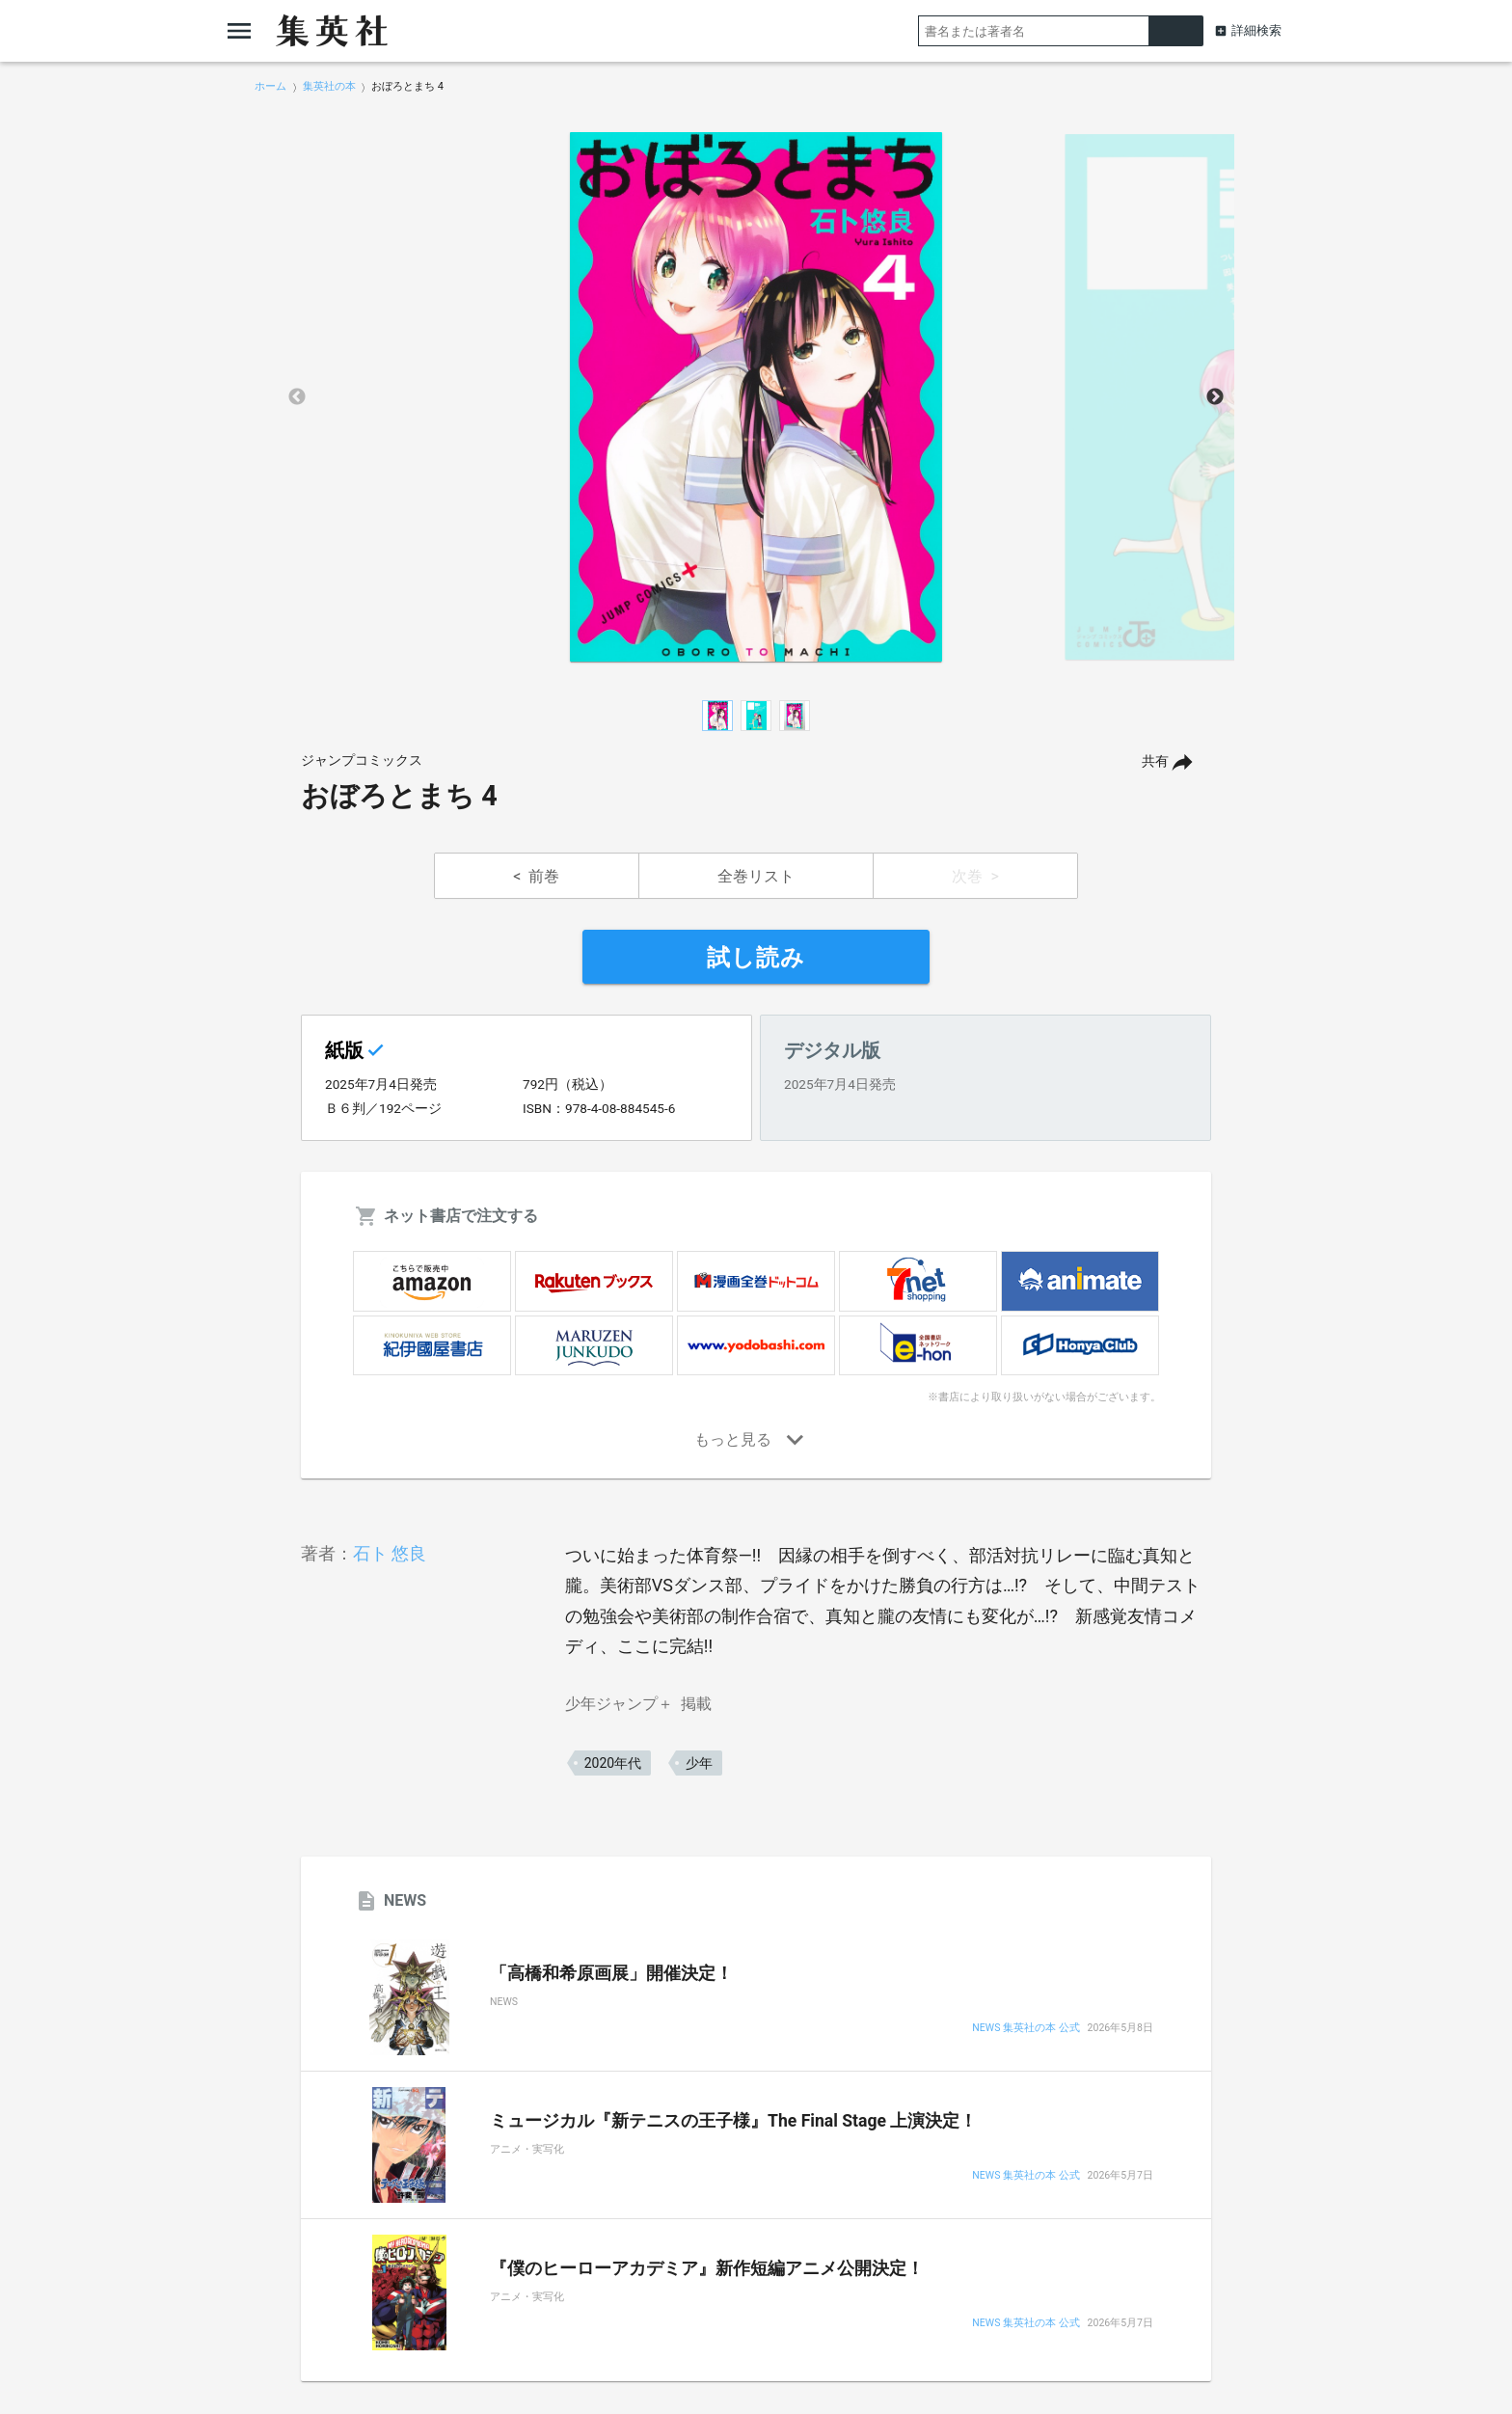  What do you see at coordinates (707, 2268) in the screenshot?
I see `『僕のヒーローアカデミア』新作短編アニメ公開決定！` at bounding box center [707, 2268].